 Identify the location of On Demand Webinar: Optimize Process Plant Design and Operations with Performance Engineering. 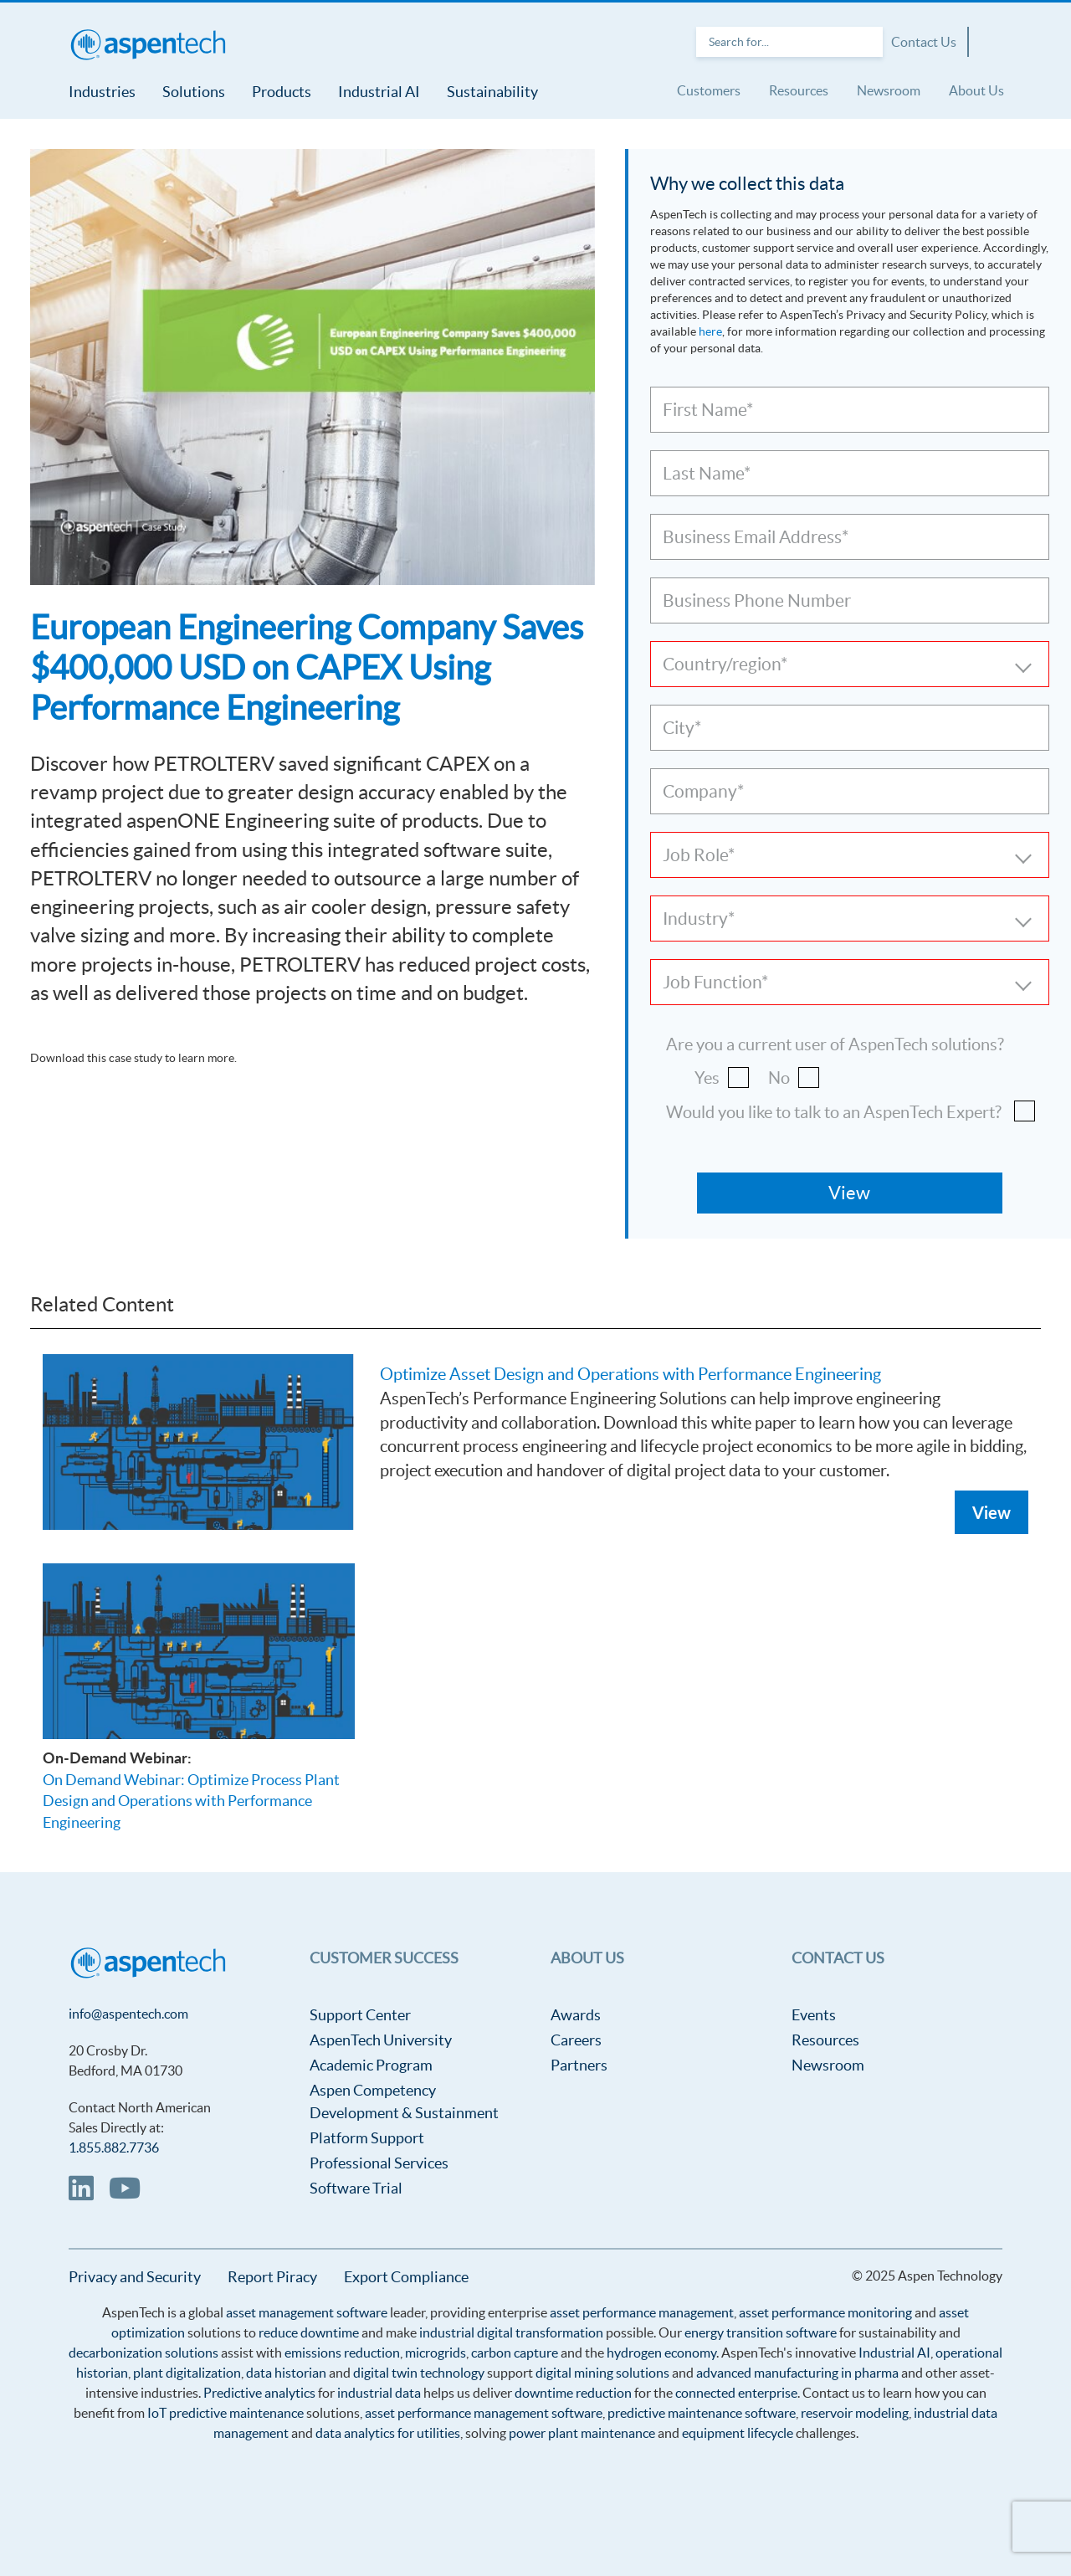
(191, 1801).